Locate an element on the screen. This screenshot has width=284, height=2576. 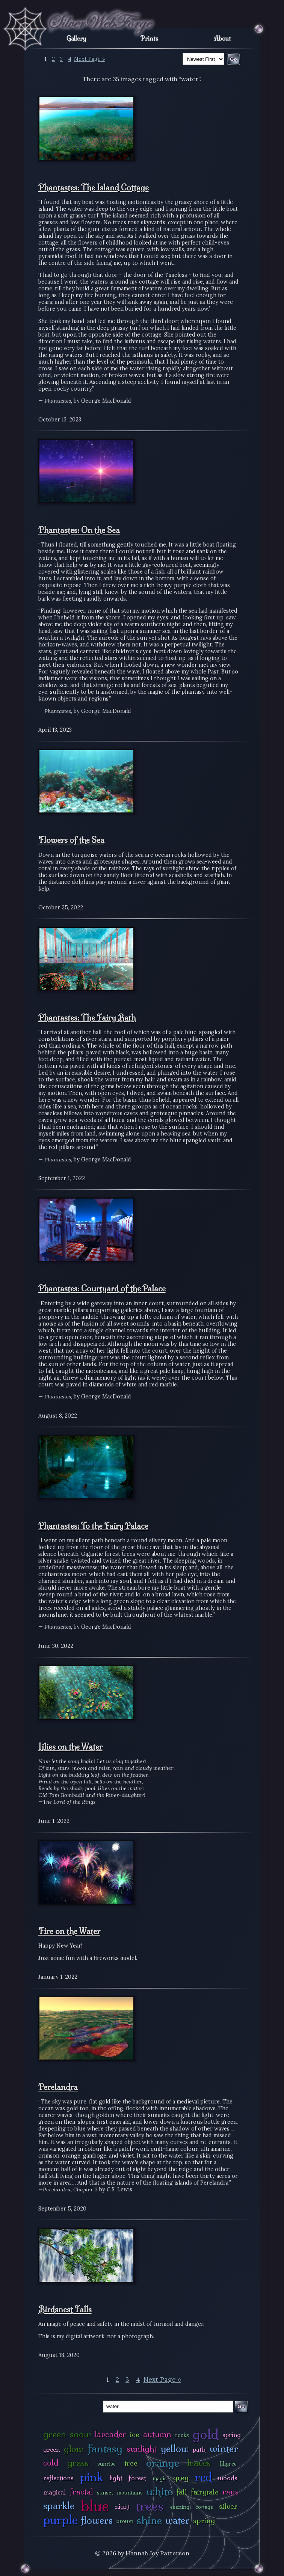
Phantastes: To the Fairy Palace is located at coordinates (93, 1526).